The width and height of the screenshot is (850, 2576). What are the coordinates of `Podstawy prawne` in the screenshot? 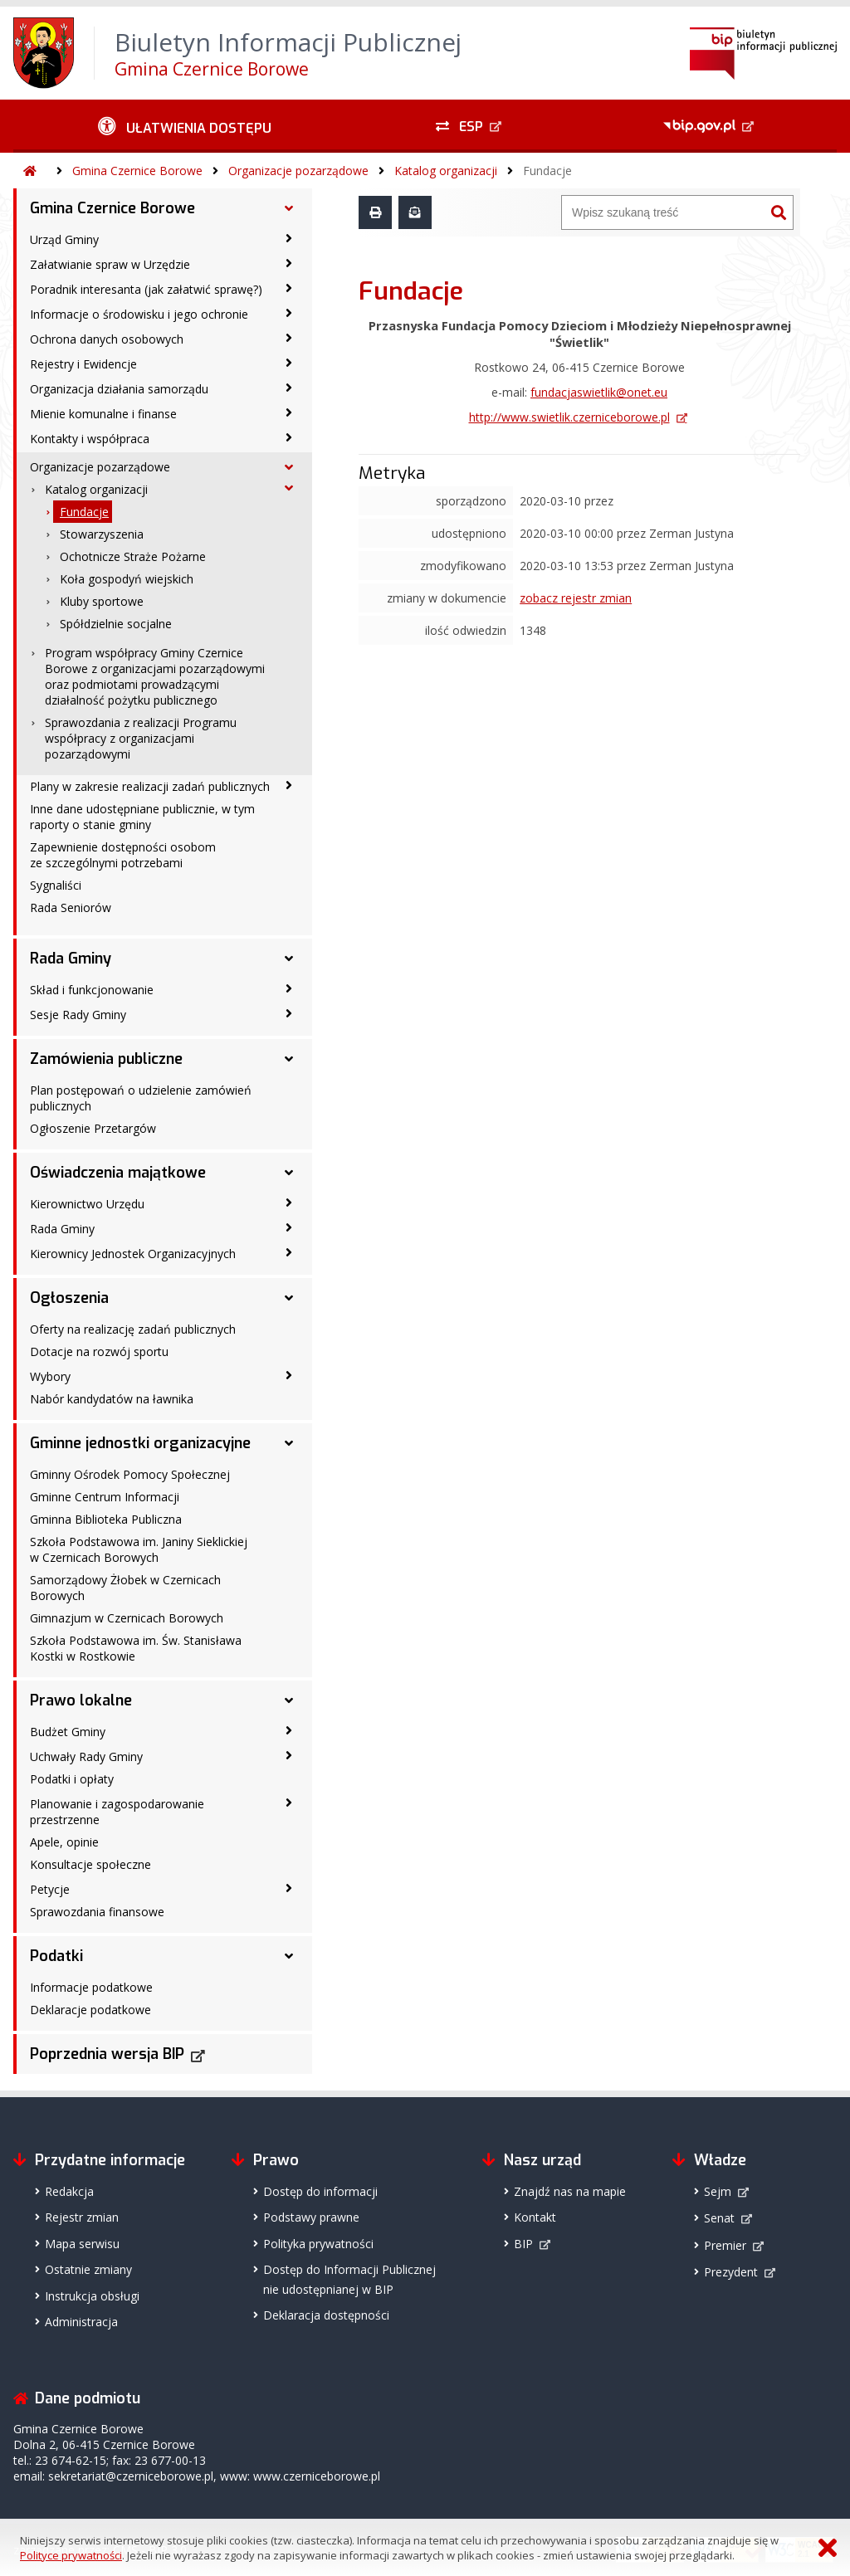 It's located at (311, 2217).